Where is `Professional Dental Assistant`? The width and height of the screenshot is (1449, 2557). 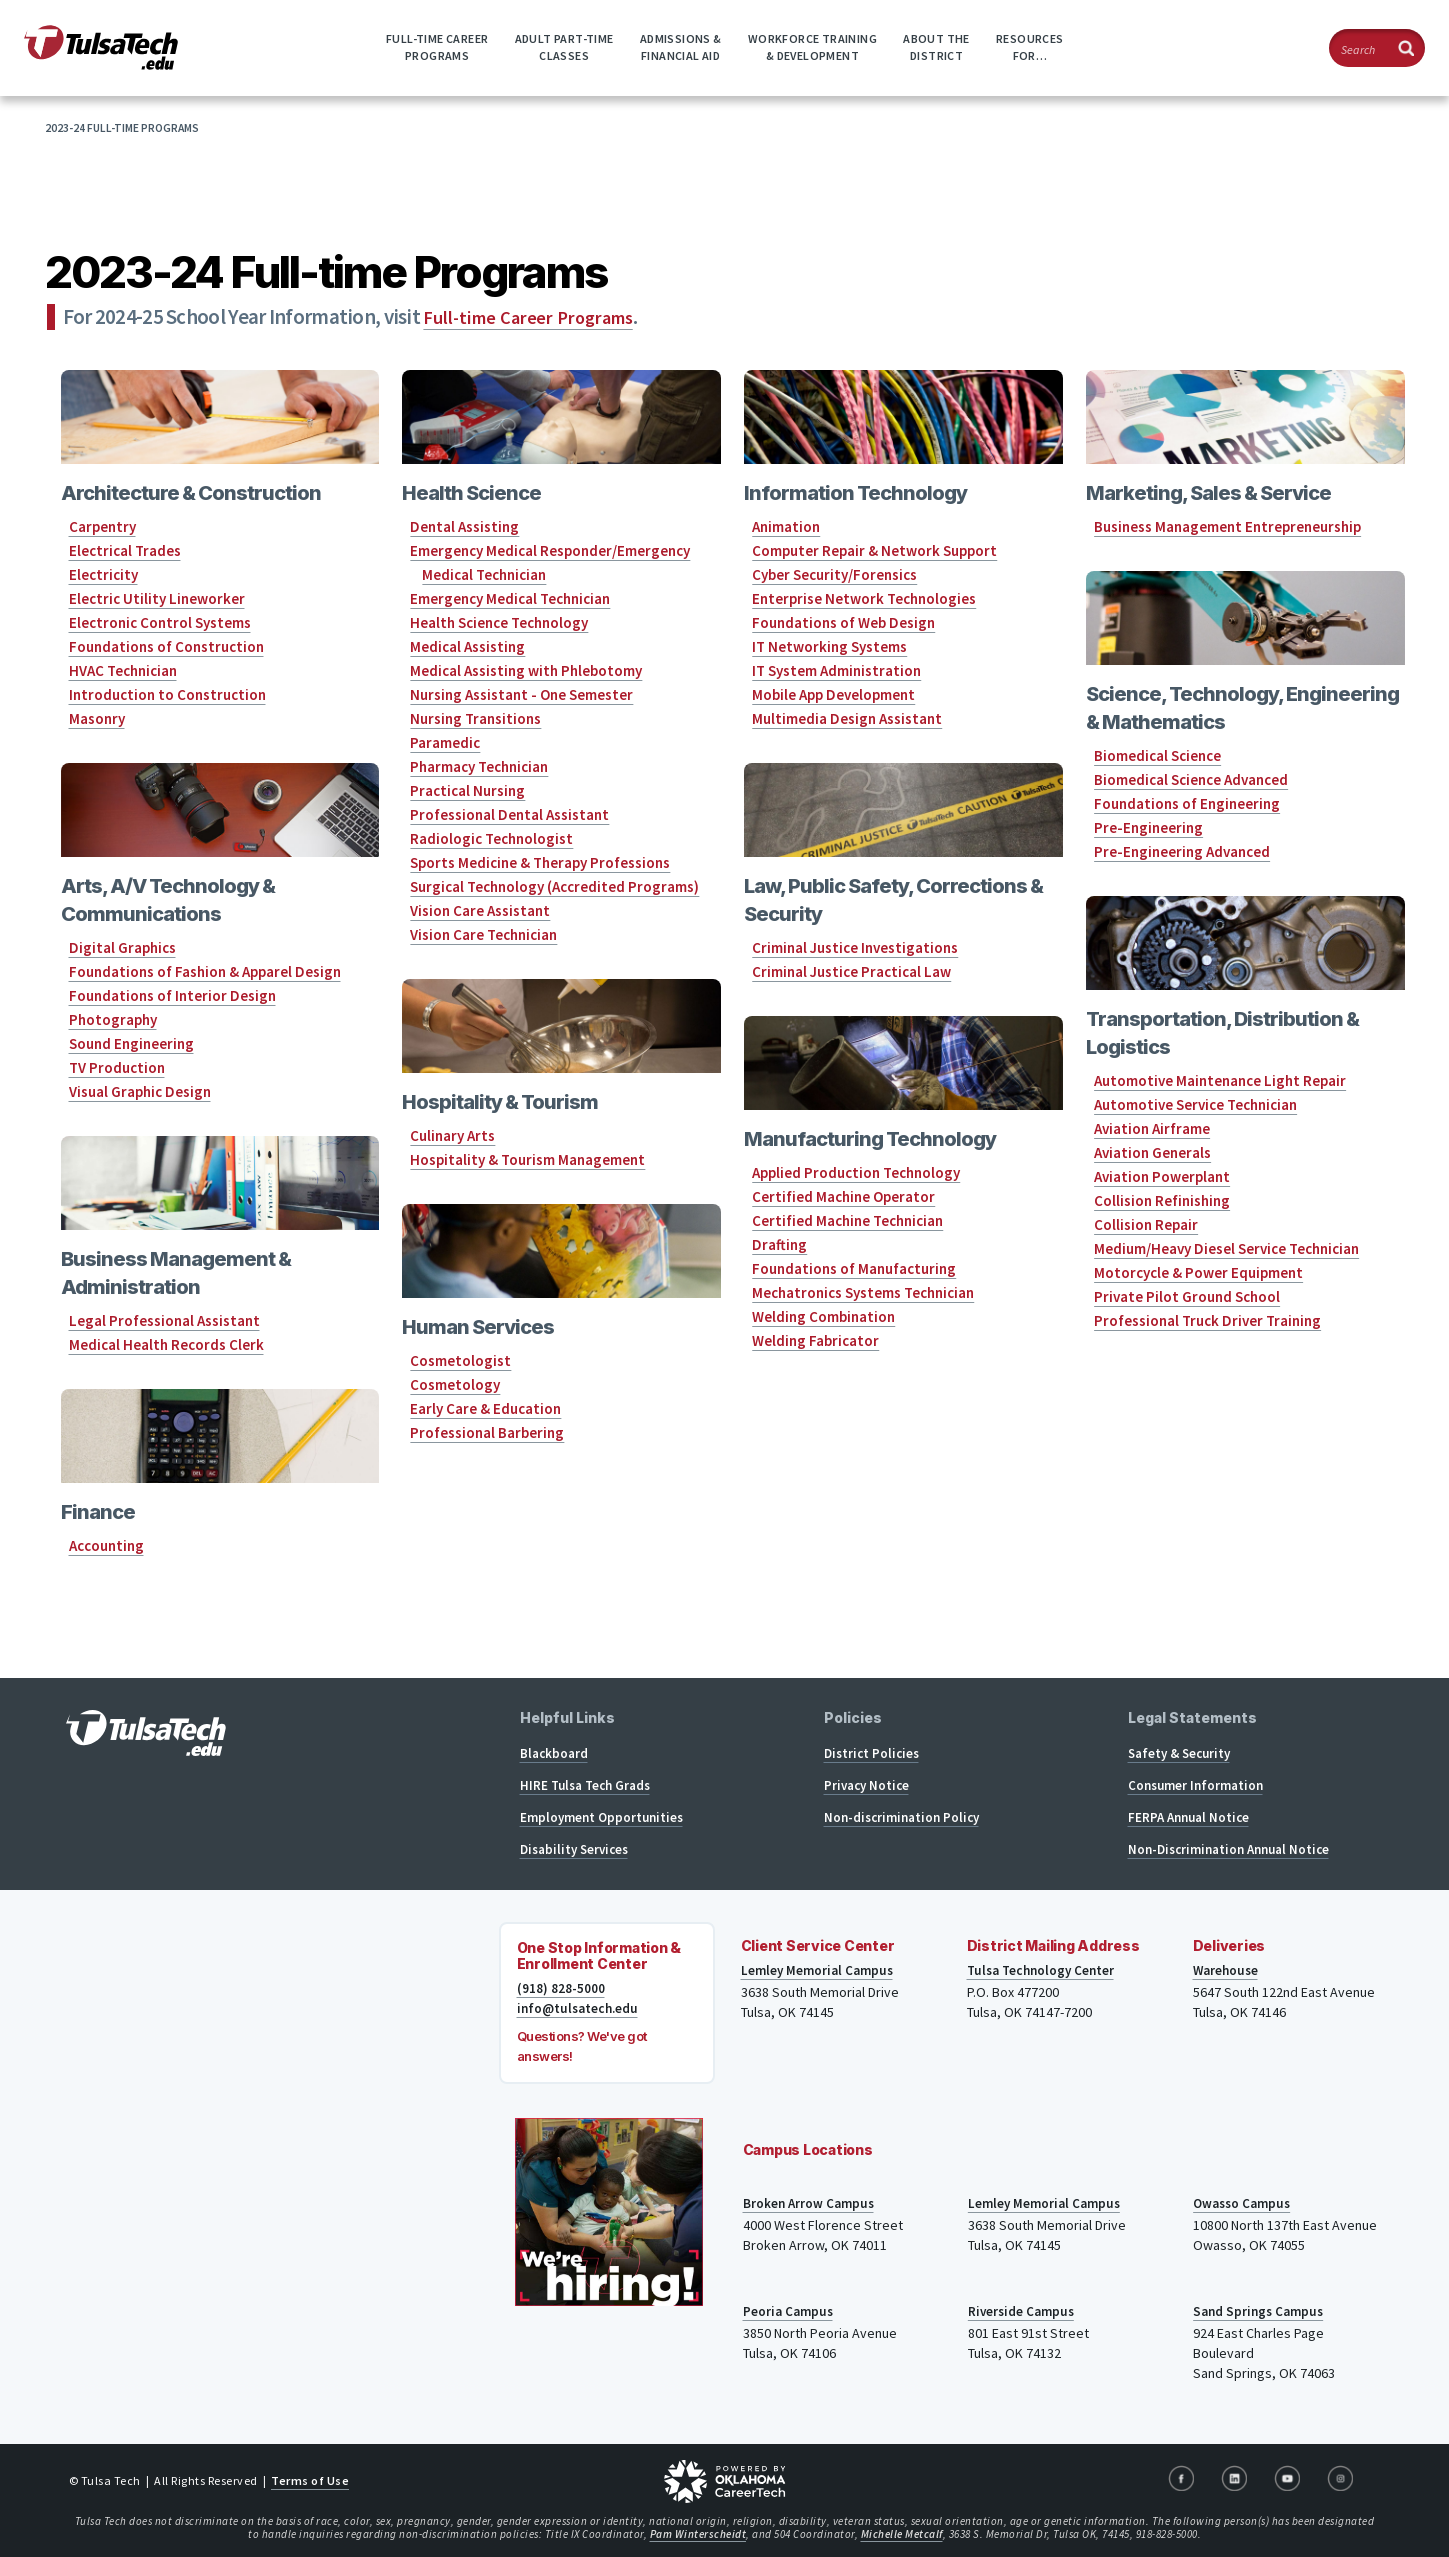 Professional Dental Assistant is located at coordinates (509, 814).